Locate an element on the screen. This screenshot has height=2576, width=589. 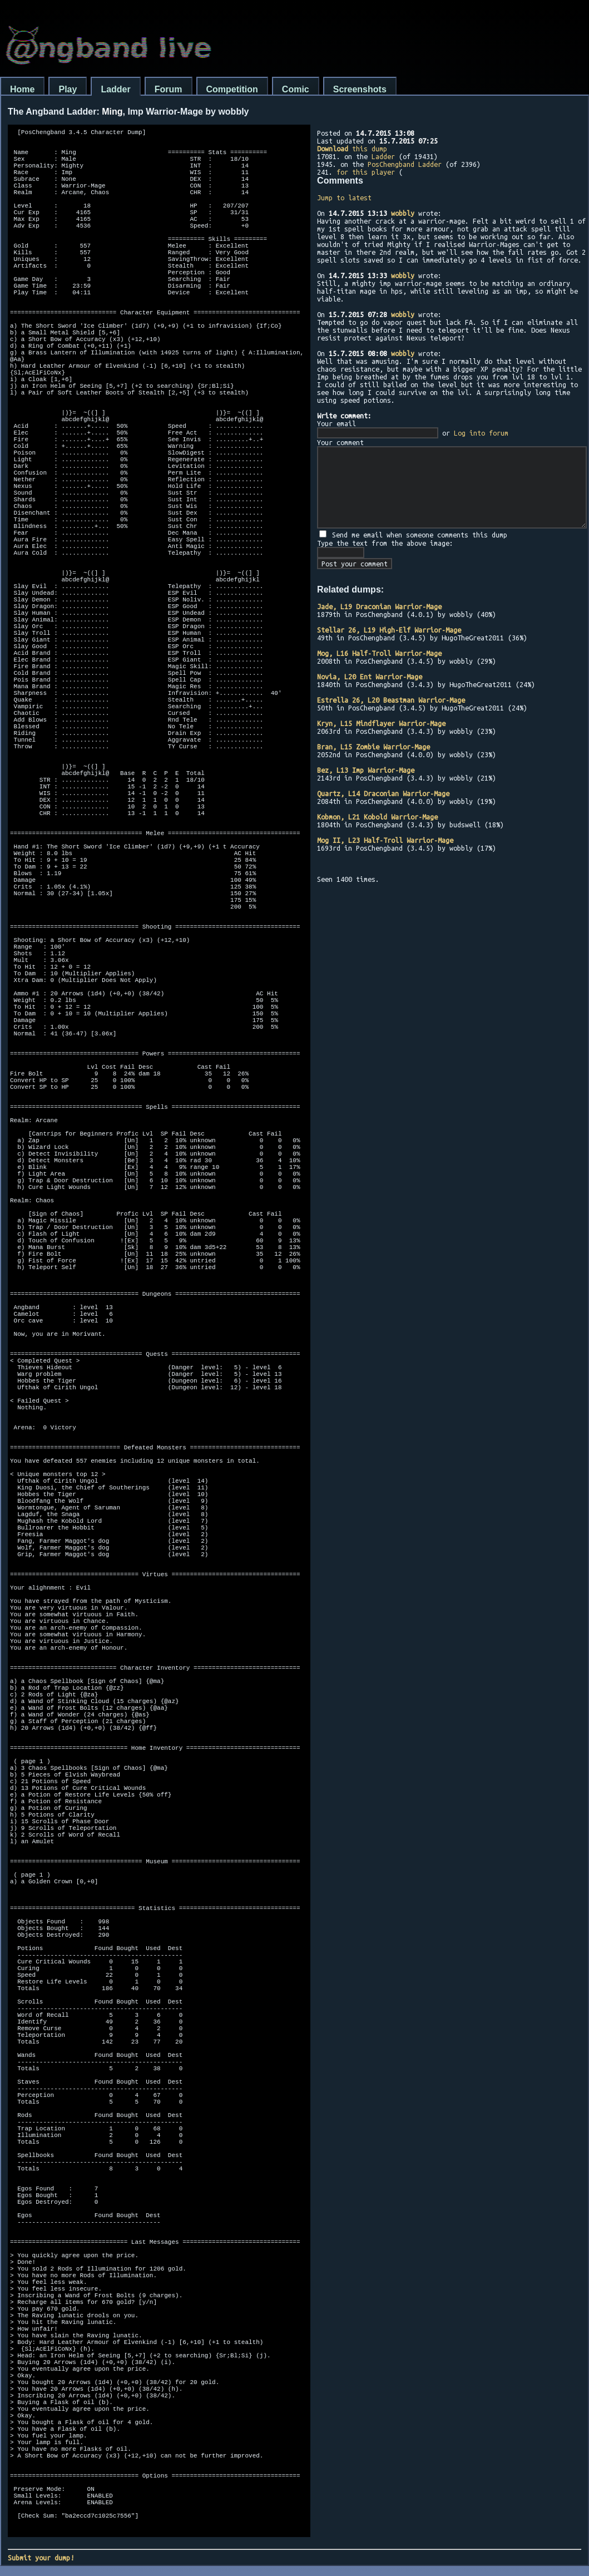
Play is located at coordinates (67, 89).